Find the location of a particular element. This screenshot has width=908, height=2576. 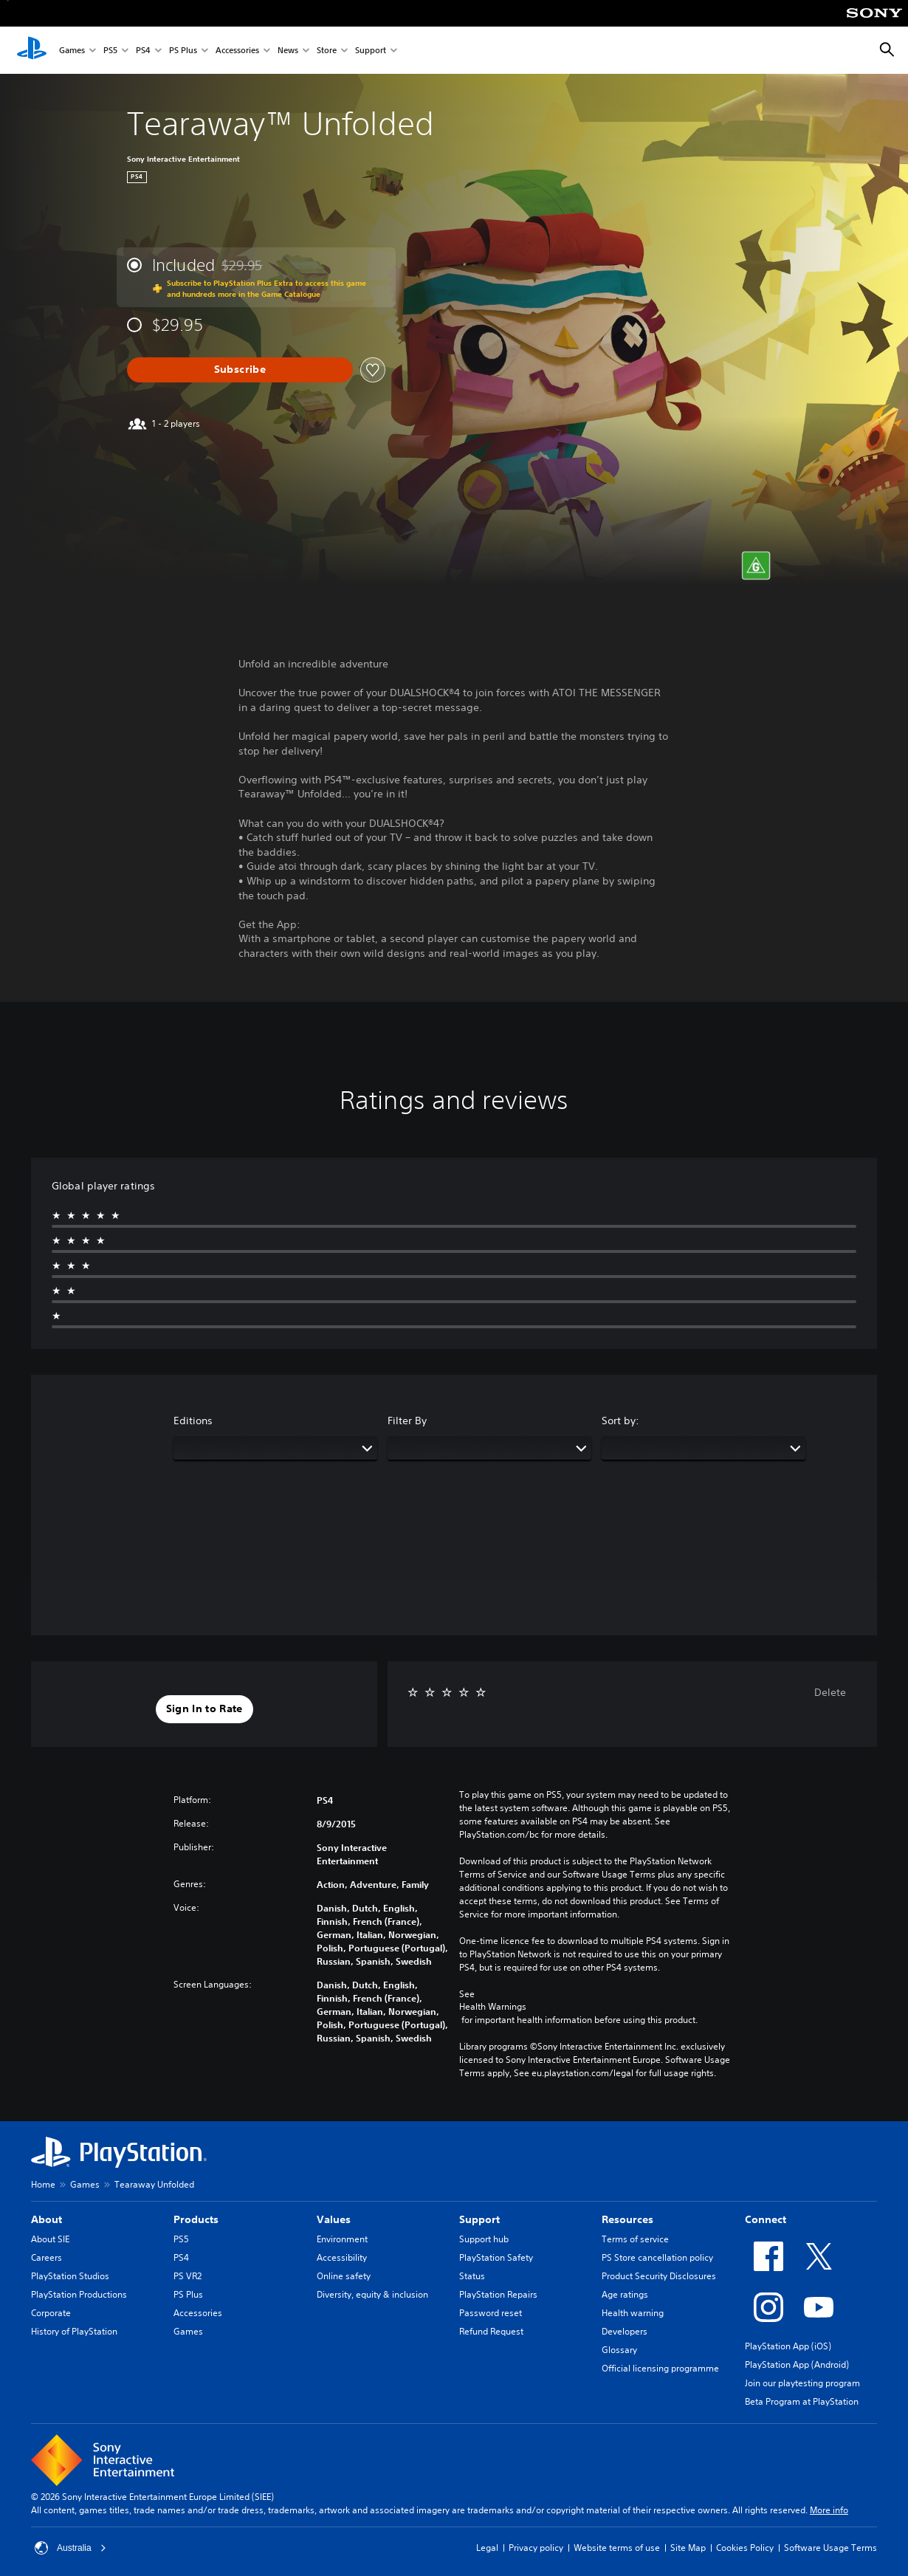

Password reset is located at coordinates (490, 2313).